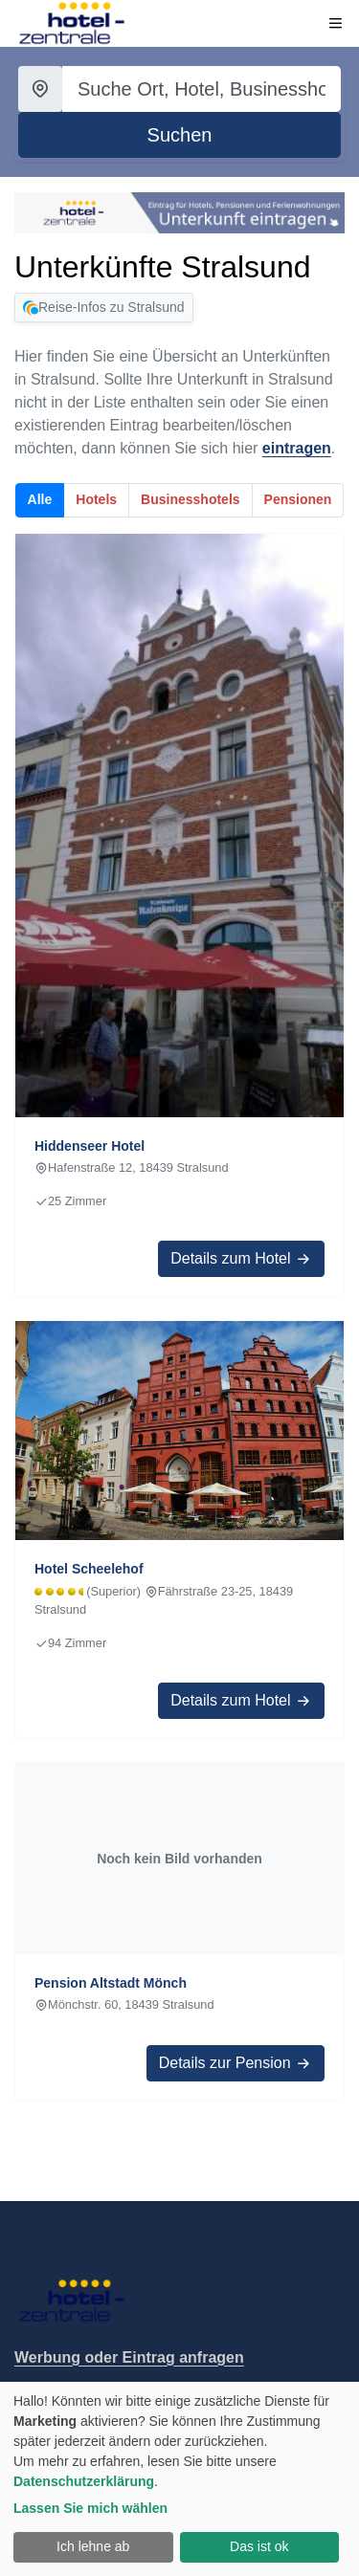  What do you see at coordinates (96, 499) in the screenshot?
I see `Hotels` at bounding box center [96, 499].